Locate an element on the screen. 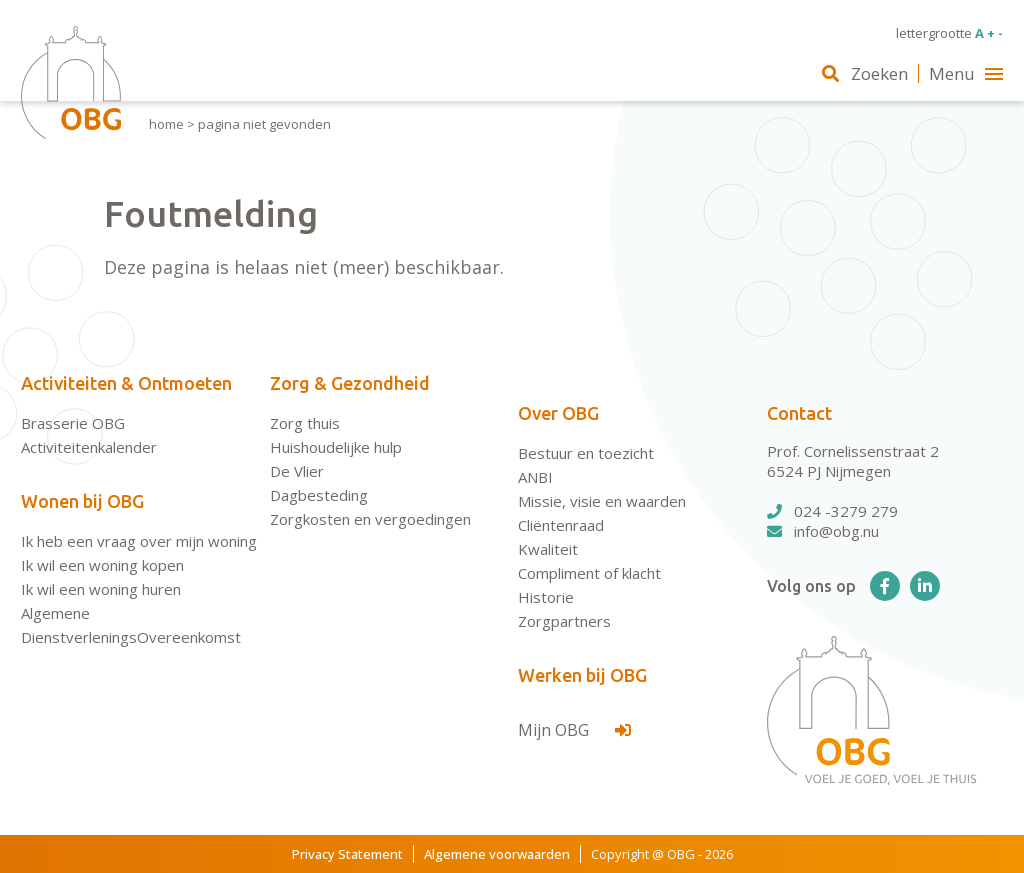  Brasserie OBG is located at coordinates (73, 423).